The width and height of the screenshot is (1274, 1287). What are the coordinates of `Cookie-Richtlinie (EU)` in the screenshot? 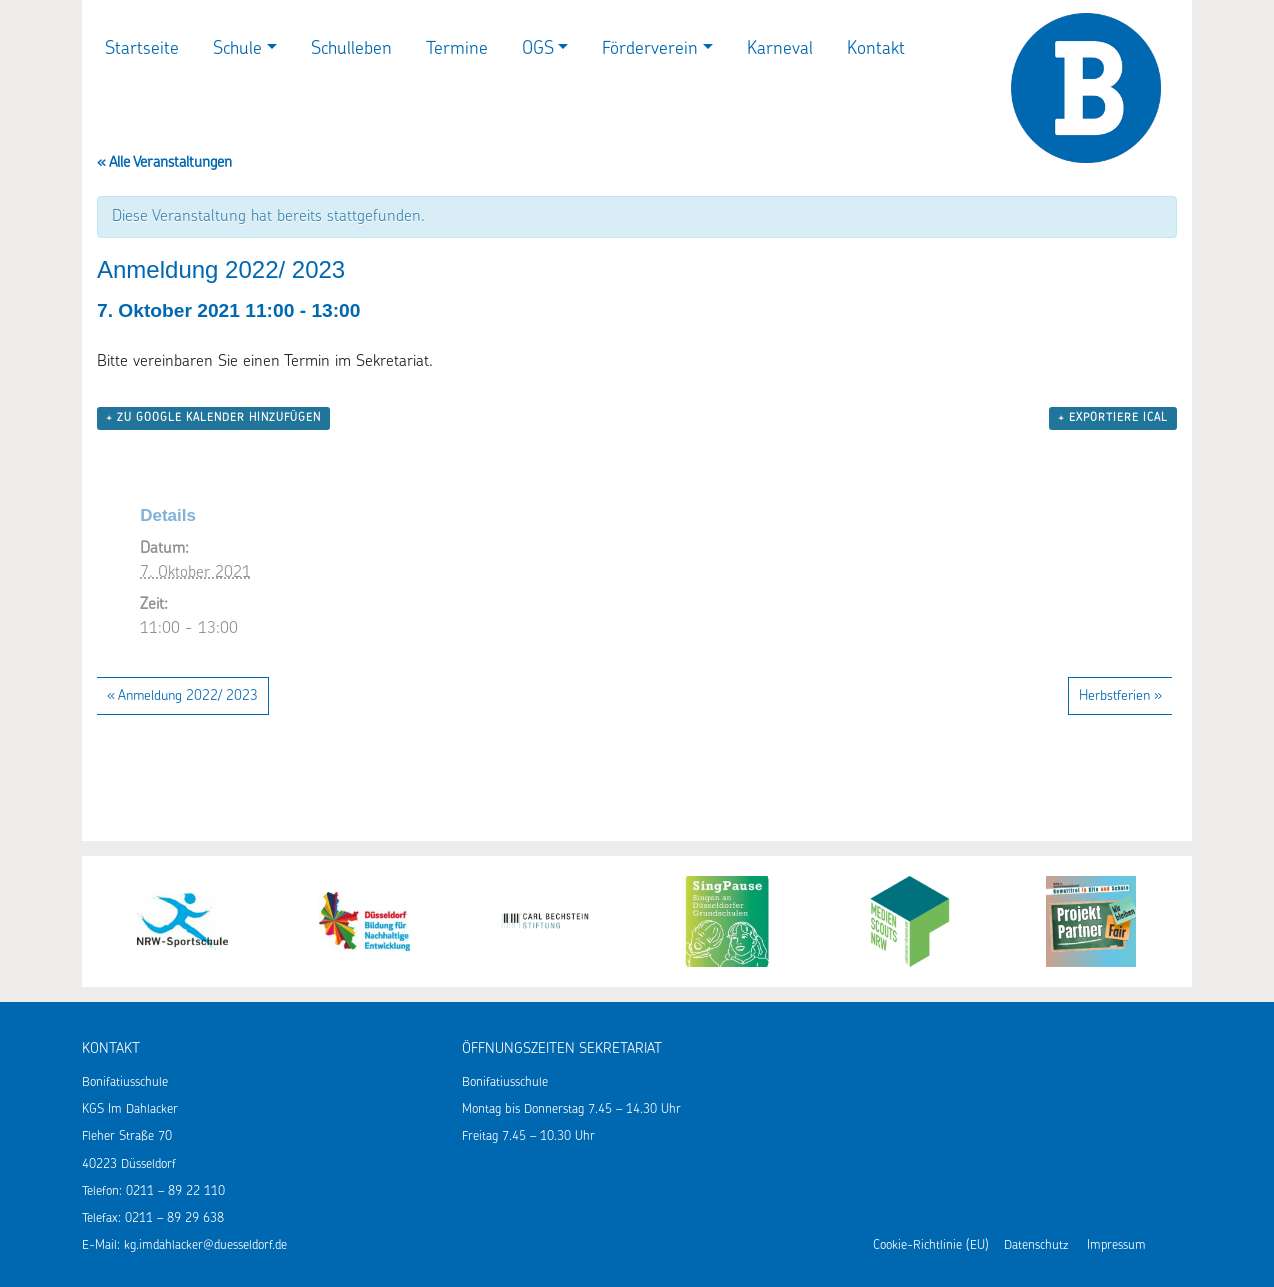 It's located at (931, 1245).